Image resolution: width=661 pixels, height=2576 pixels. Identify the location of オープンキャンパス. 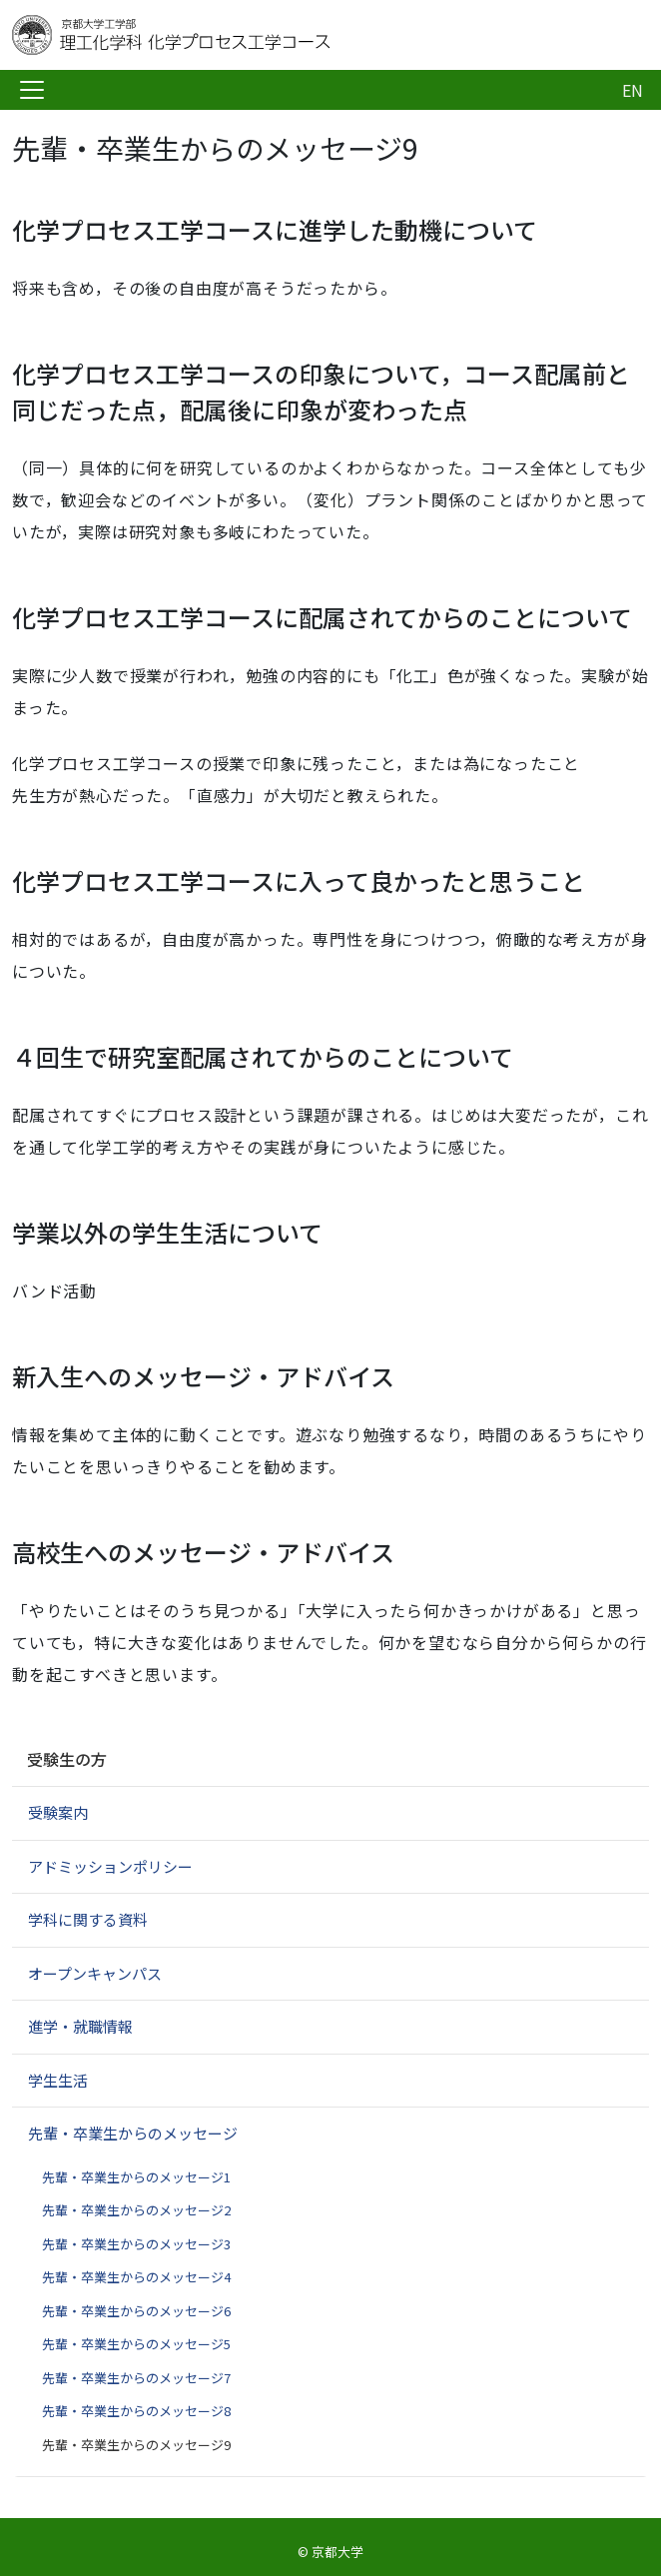
(95, 1973).